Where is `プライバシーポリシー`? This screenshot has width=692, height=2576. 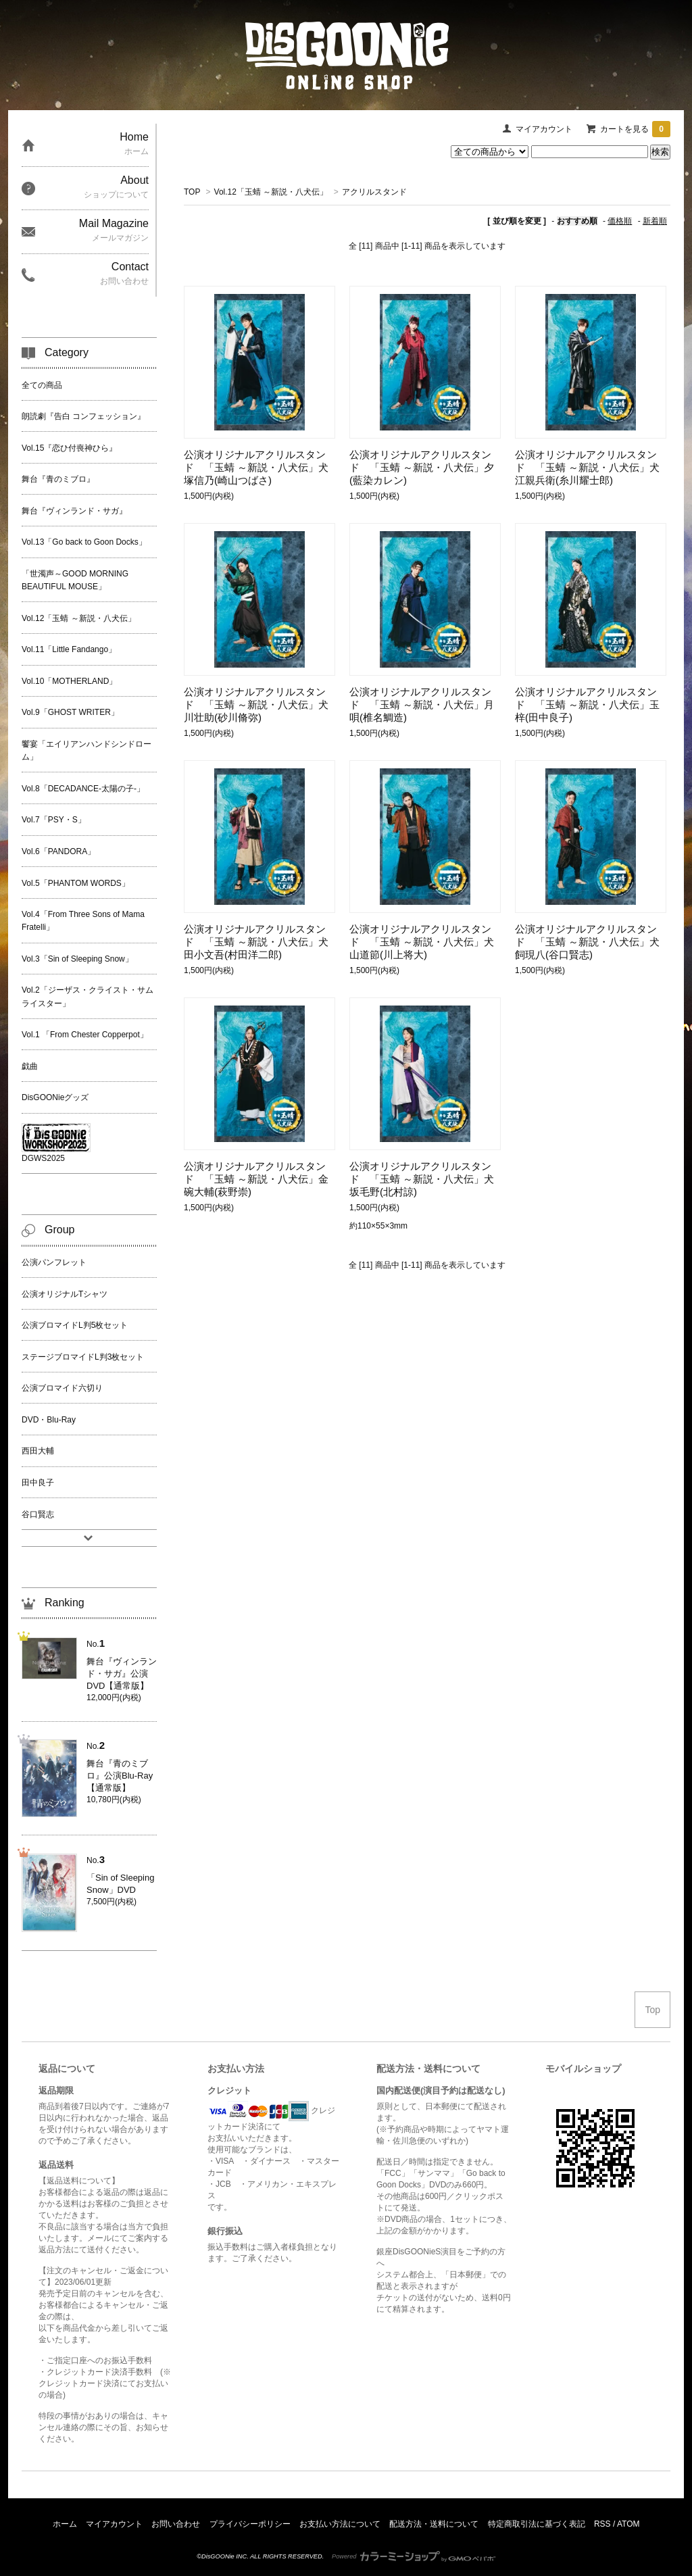
プライバシーポリシー is located at coordinates (250, 2524).